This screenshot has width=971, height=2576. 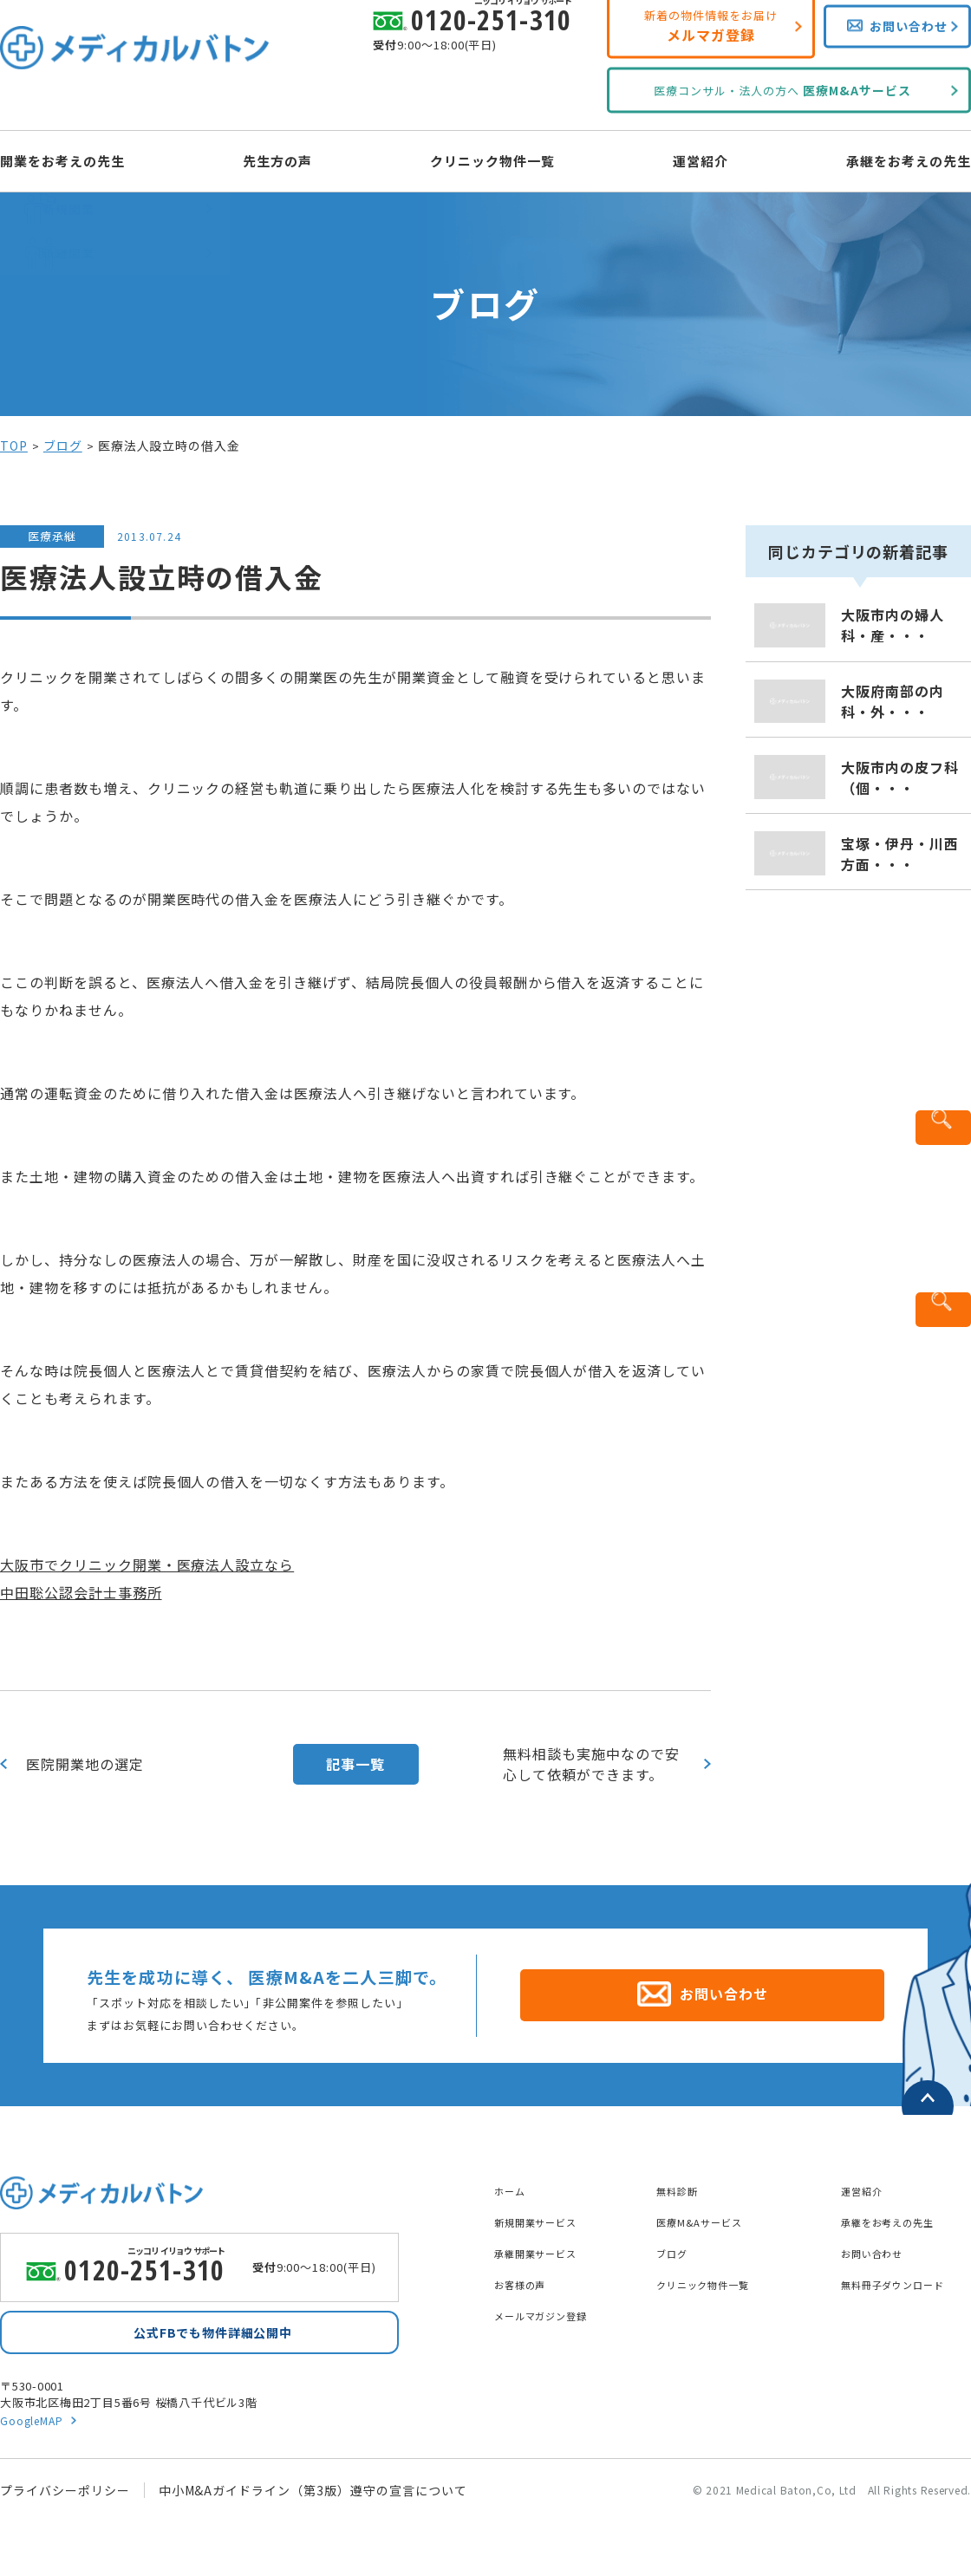 What do you see at coordinates (526, 2274) in the screenshot?
I see `お客様の声` at bounding box center [526, 2274].